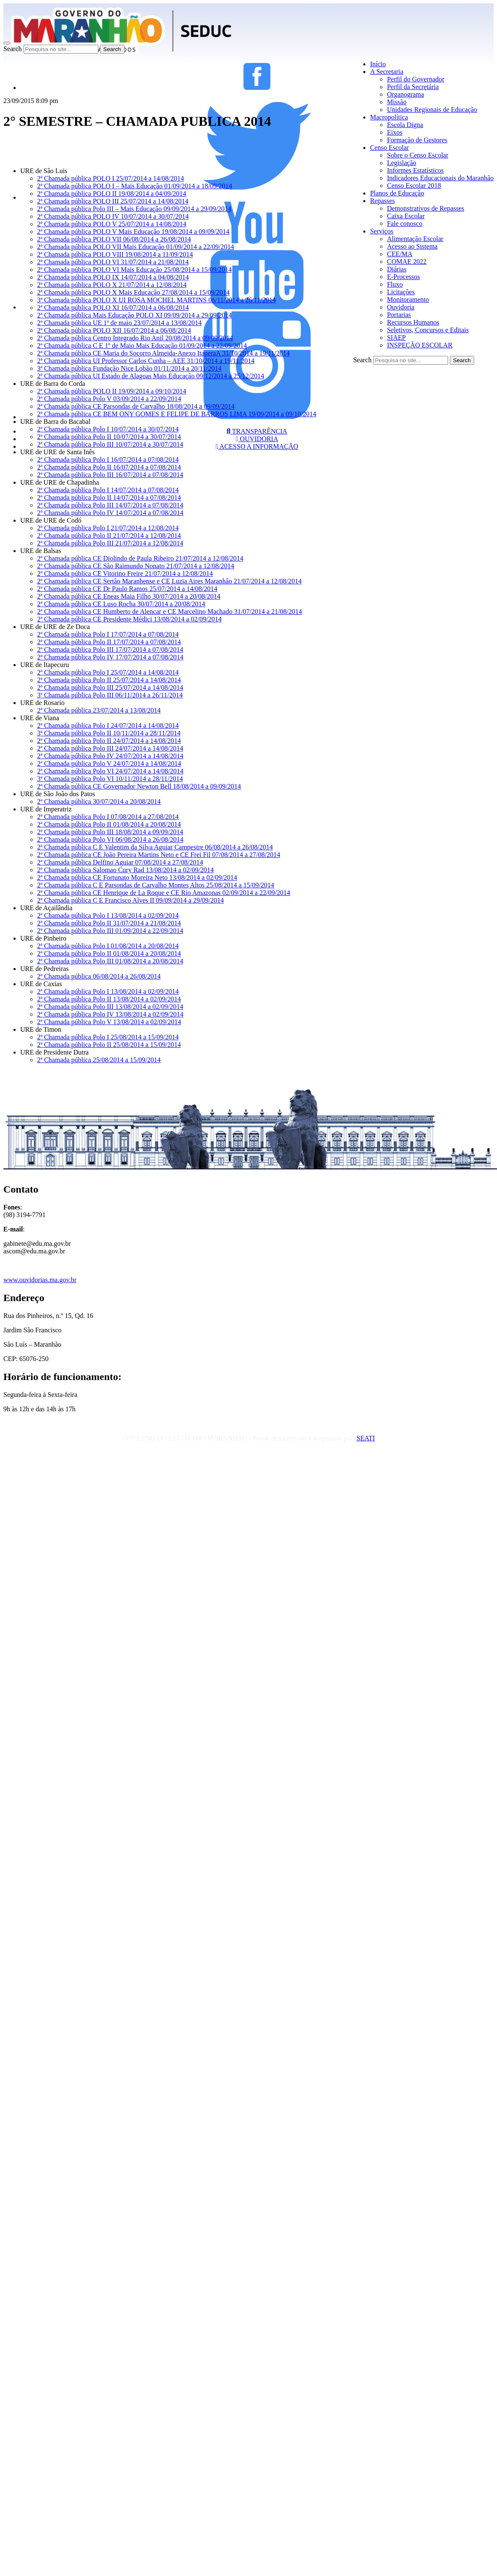 This screenshot has height=2576, width=497. Describe the element at coordinates (257, 446) in the screenshot. I see `ACESSO A INFORMAÇÃO` at that location.